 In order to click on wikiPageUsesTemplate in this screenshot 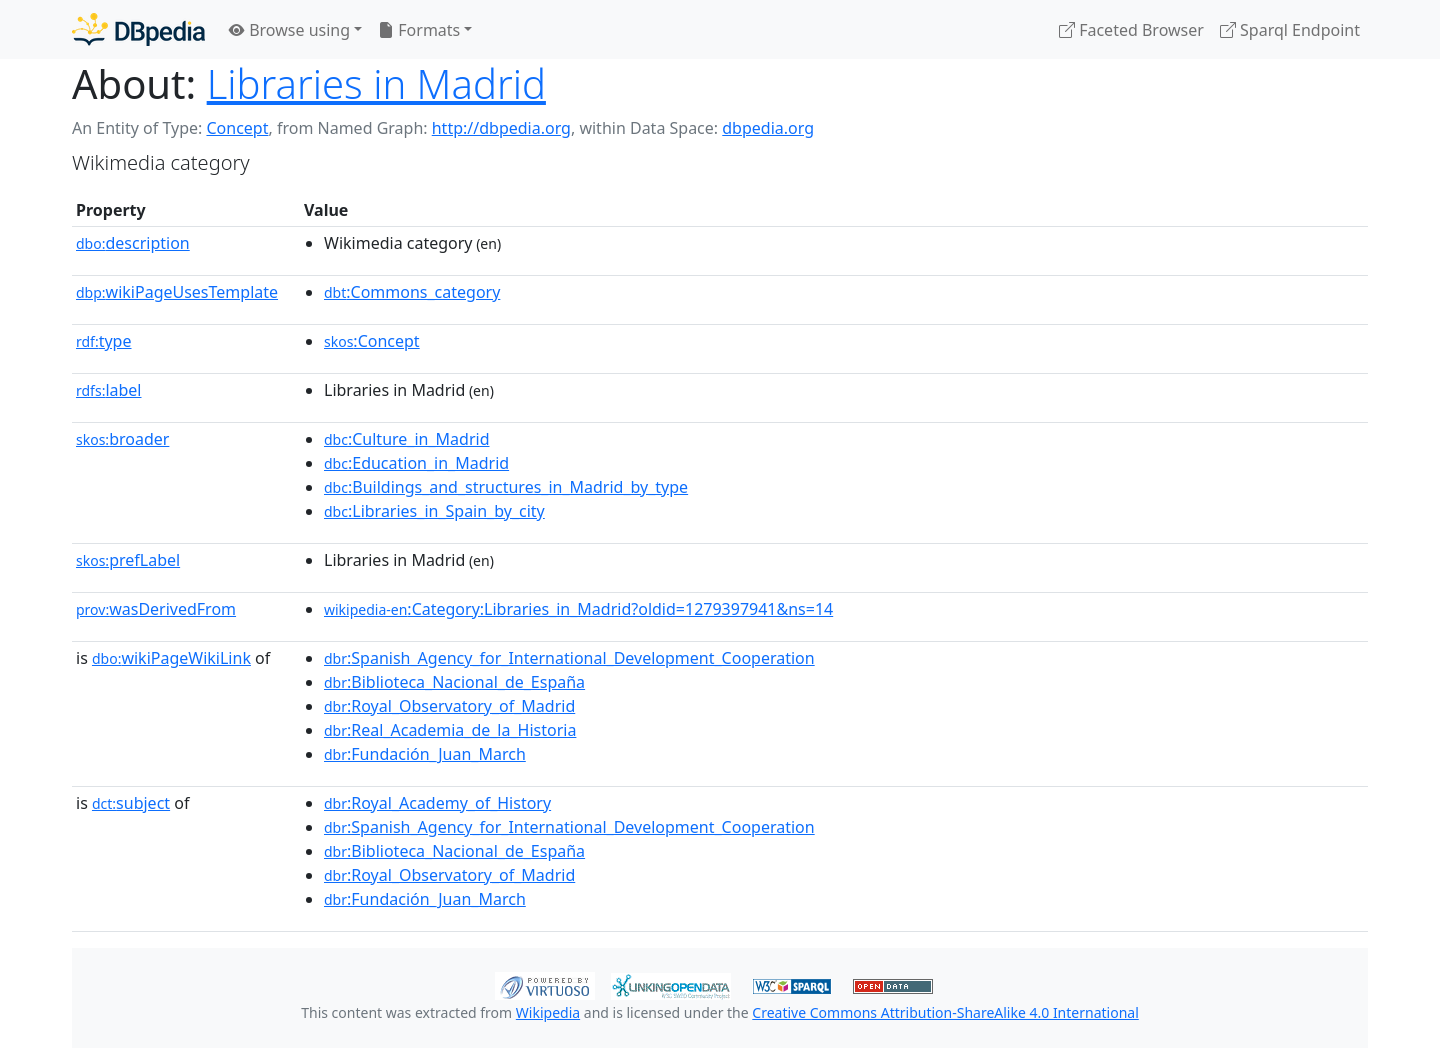, I will do `click(177, 292)`.